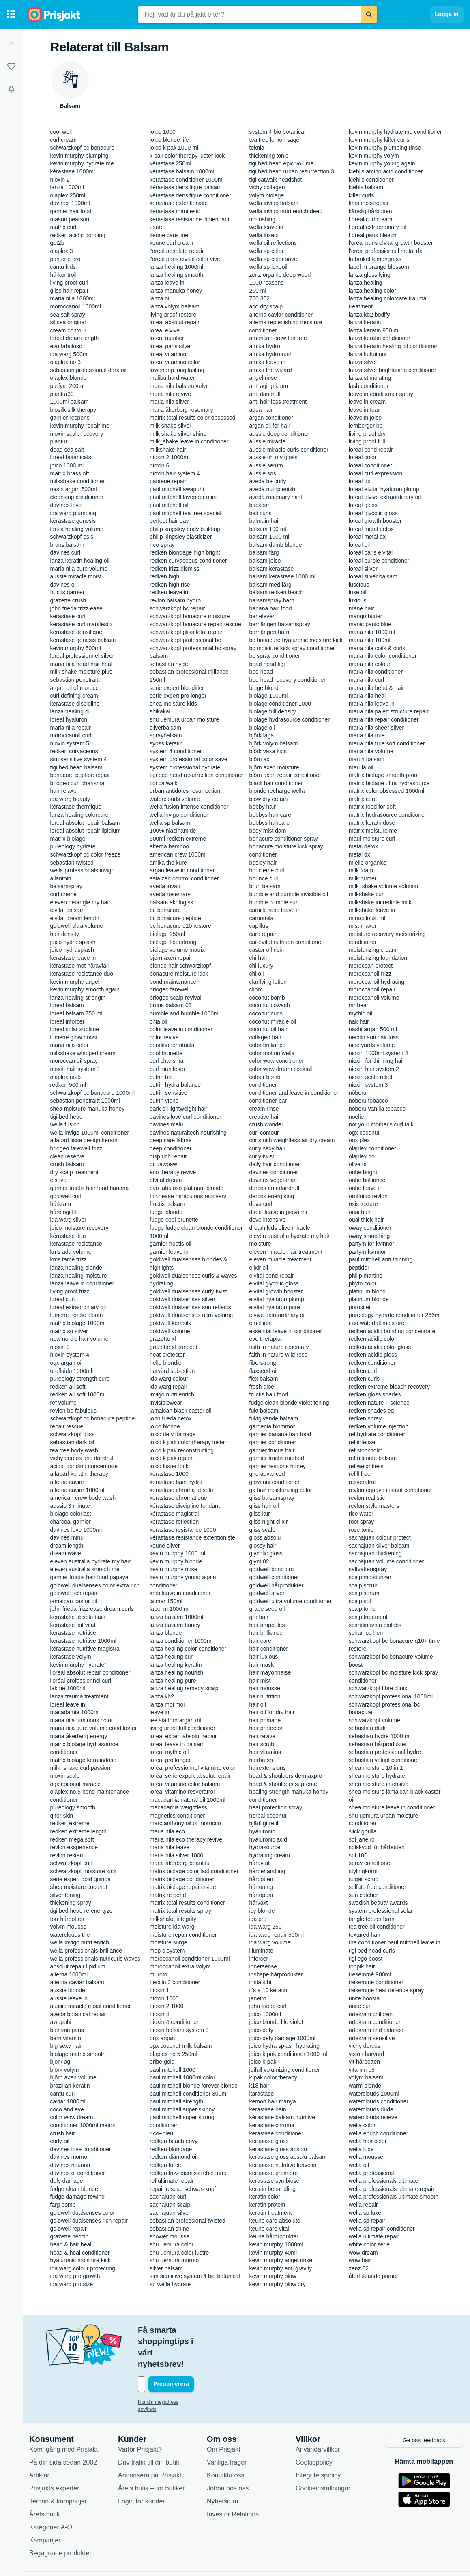  I want to click on nioxin 4 conditioner, so click(174, 2022).